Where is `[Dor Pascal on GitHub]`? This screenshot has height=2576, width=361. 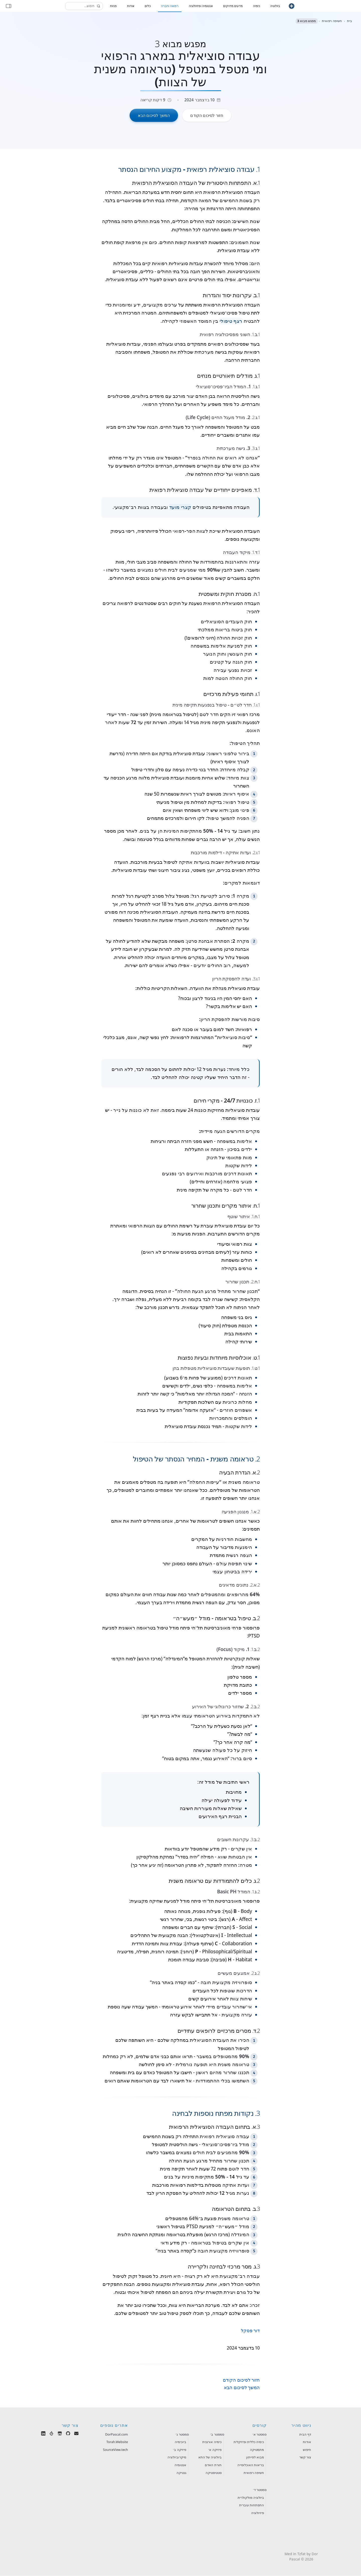 [Dor Pascal on GitHub] is located at coordinates (68, 2434).